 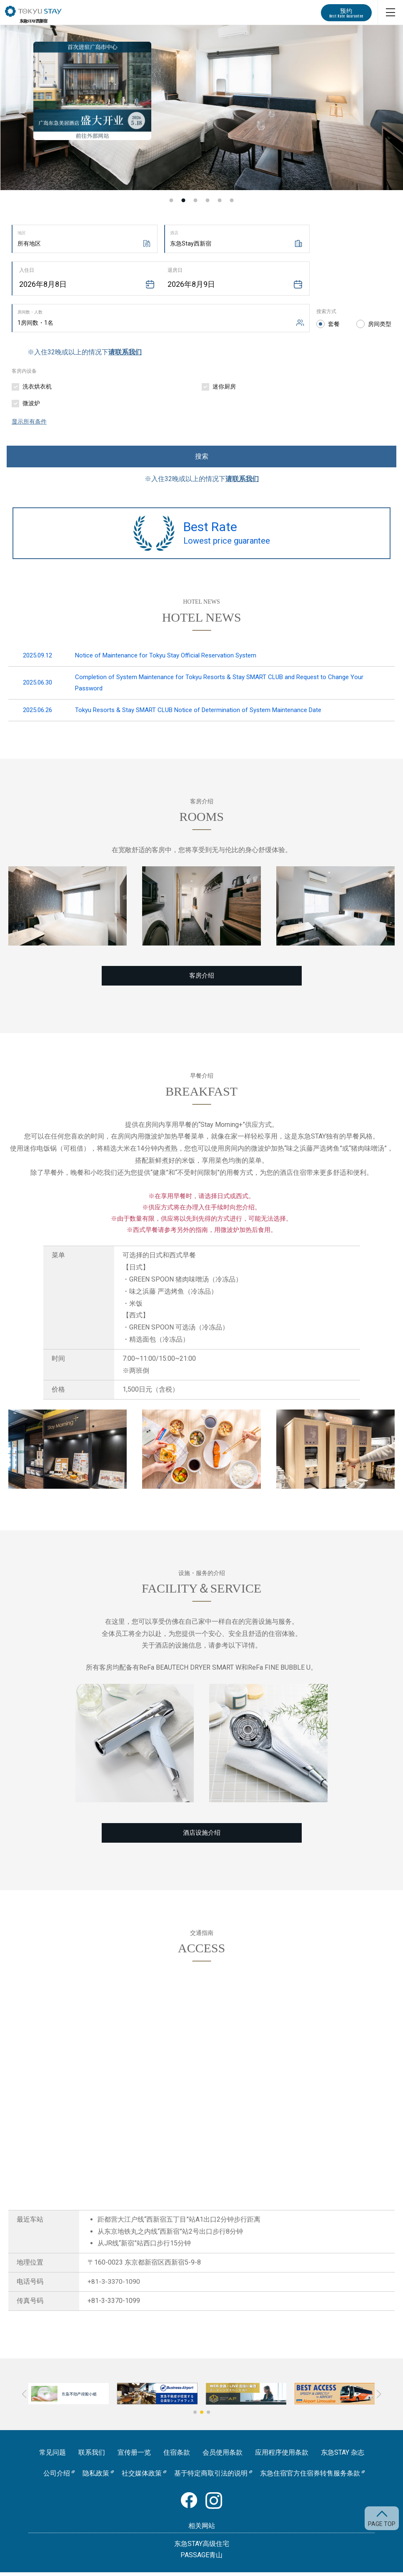 I want to click on 社交媒体政策, so click(x=142, y=2477).